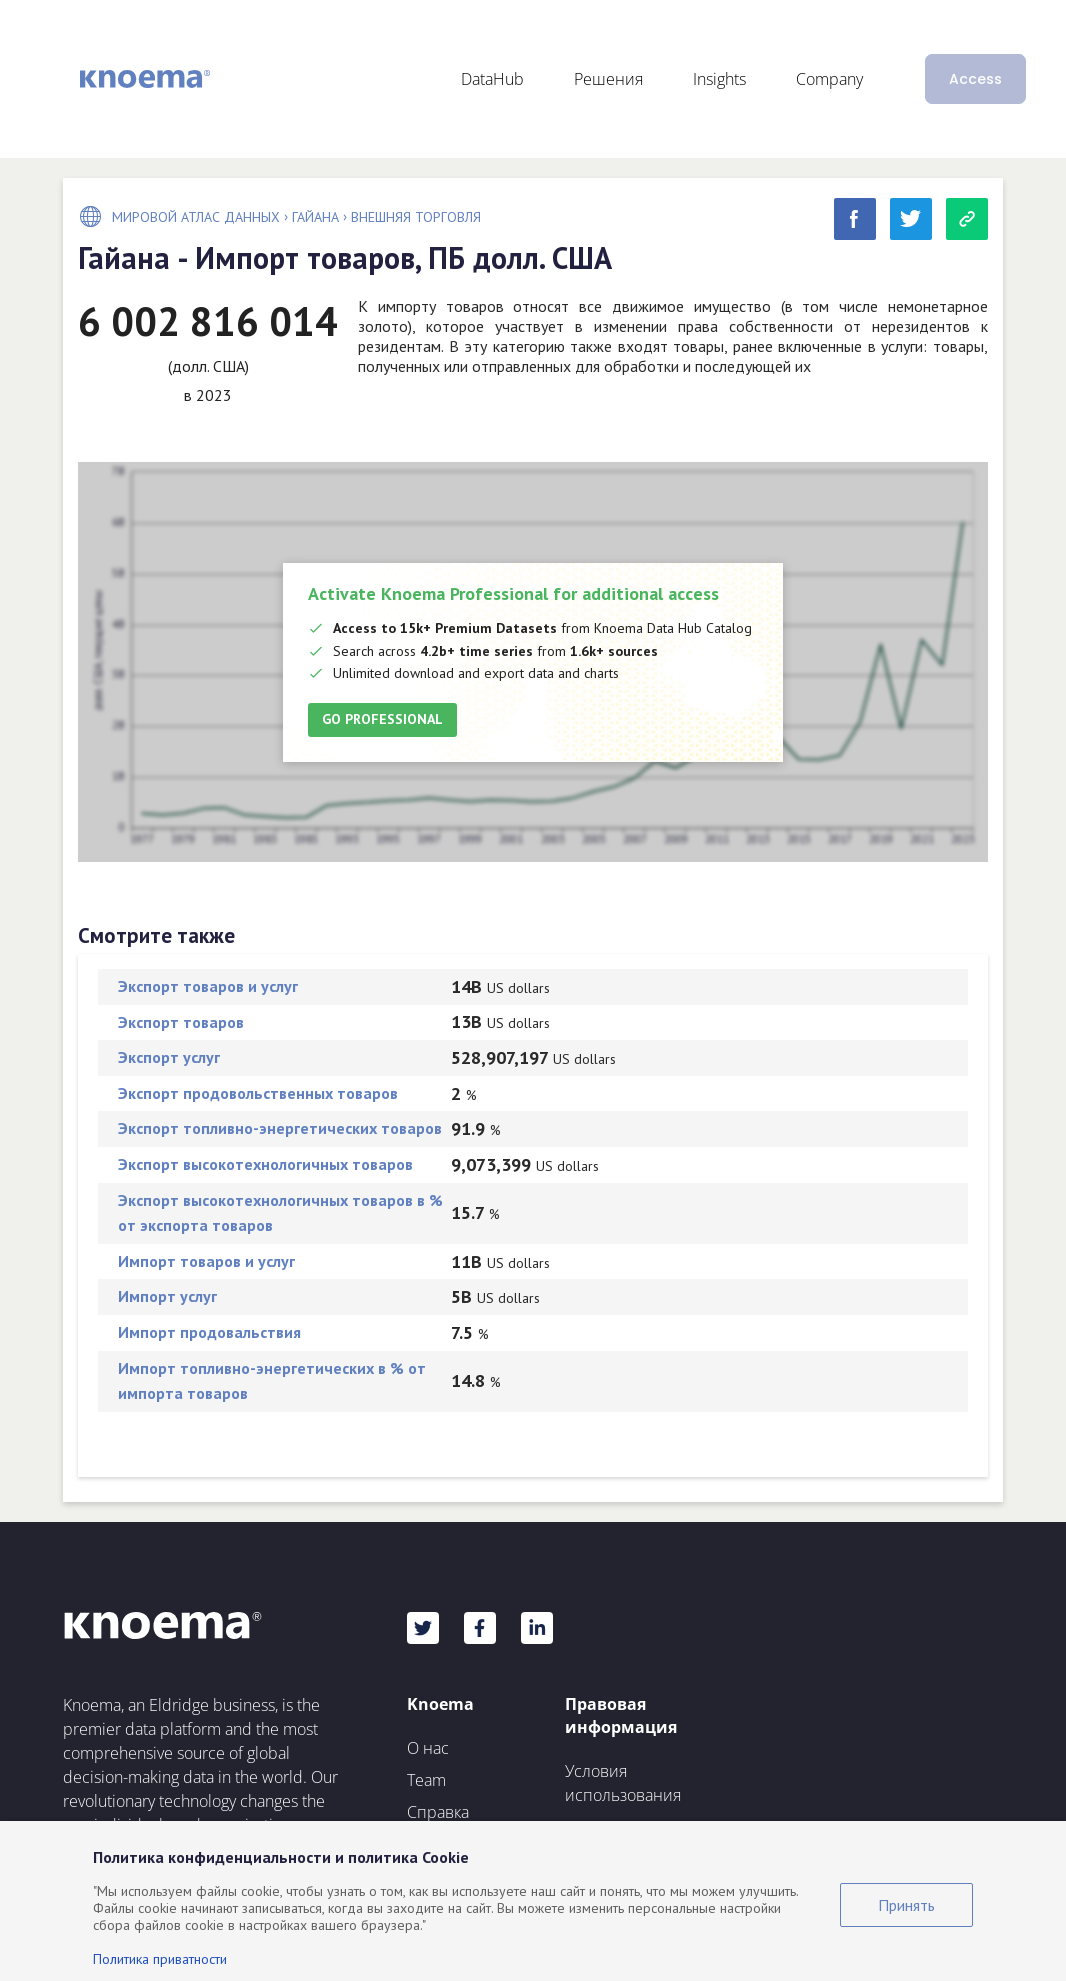 The width and height of the screenshot is (1066, 1981). I want to click on Условия использования, so click(623, 1783).